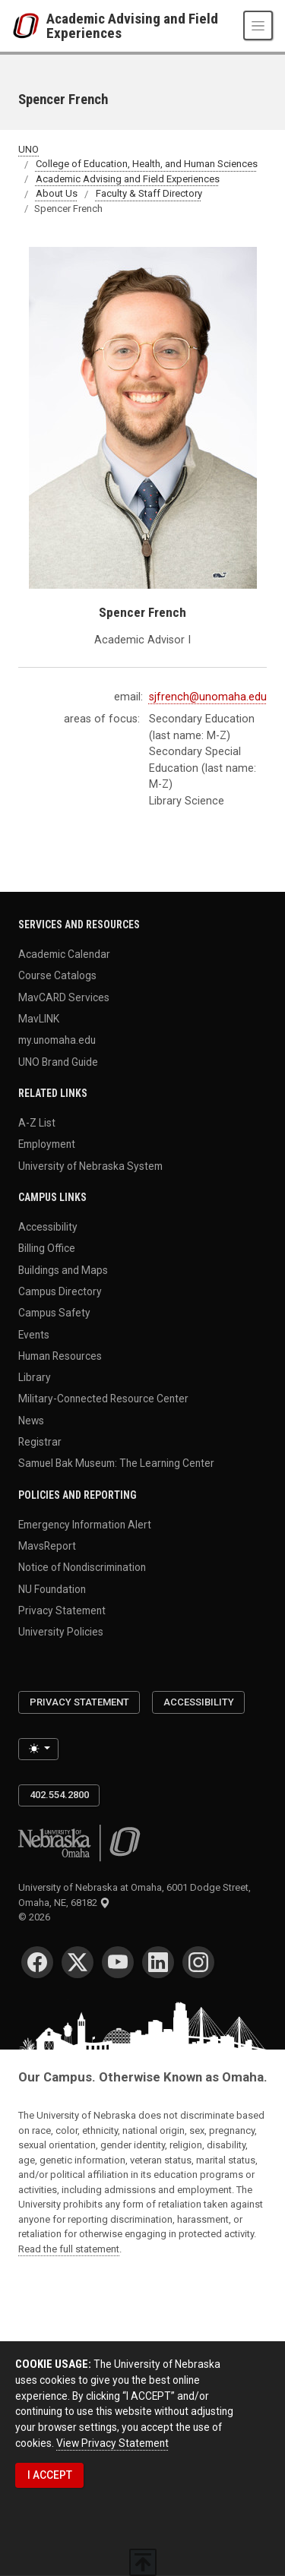  Describe the element at coordinates (258, 25) in the screenshot. I see `[Toggle navigation]` at that location.